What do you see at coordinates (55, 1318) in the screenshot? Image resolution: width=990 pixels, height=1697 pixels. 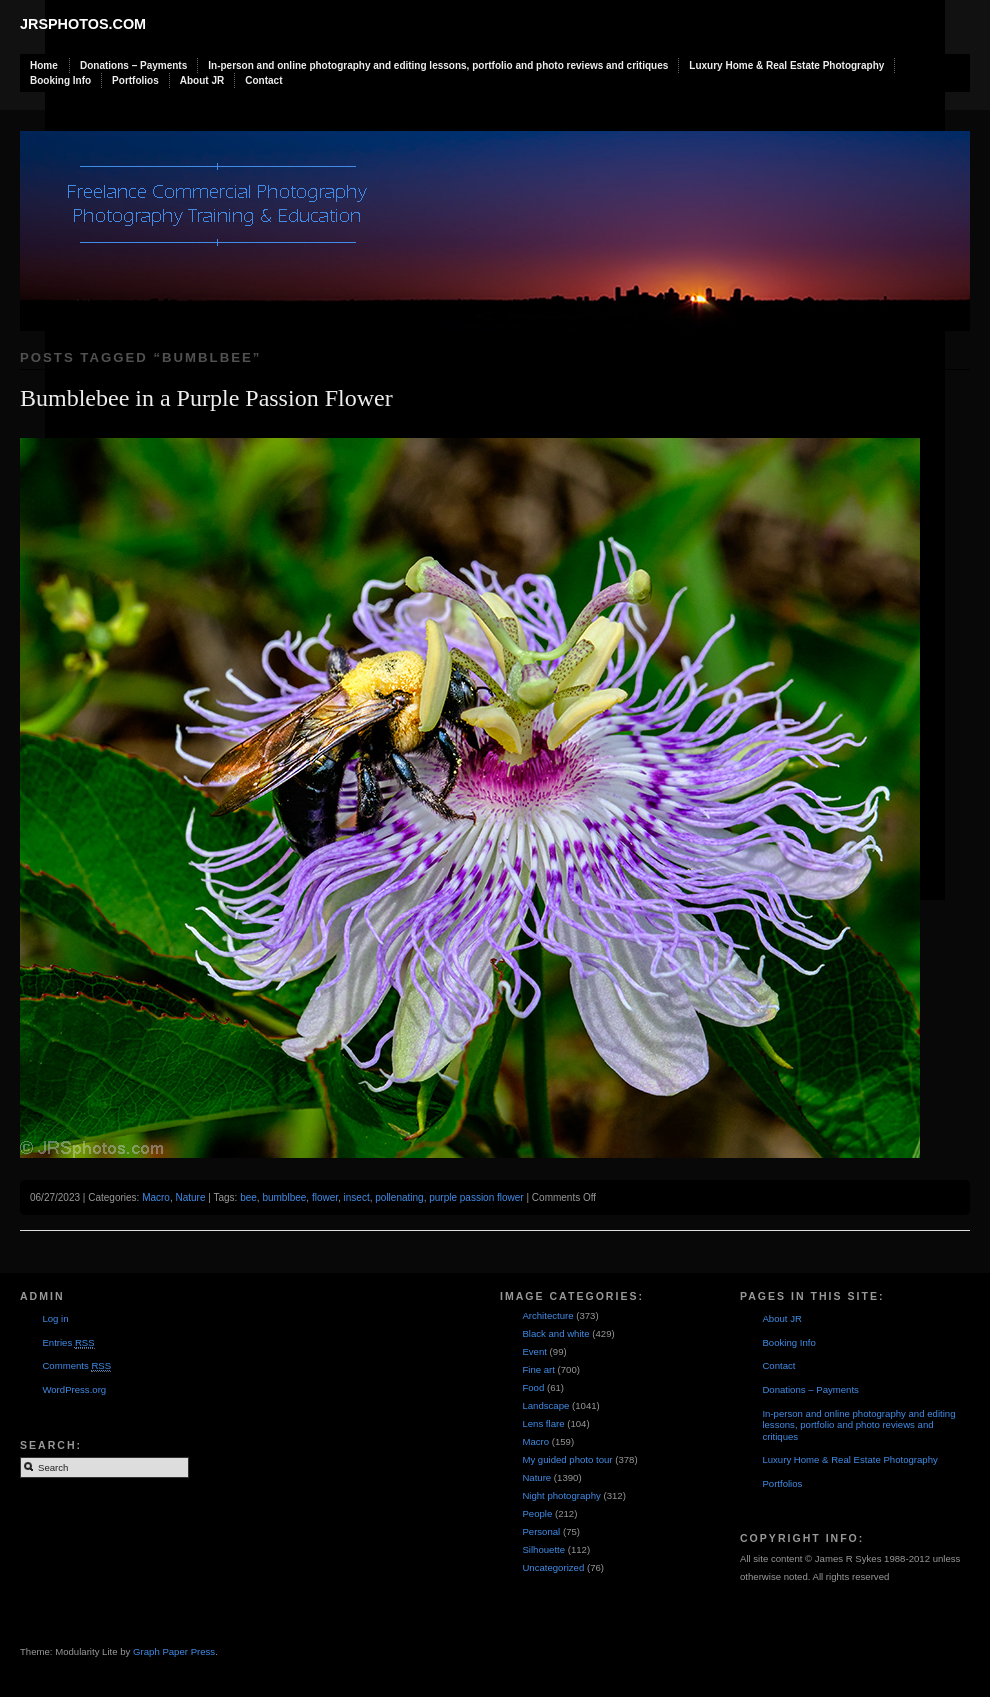 I see `Log in` at bounding box center [55, 1318].